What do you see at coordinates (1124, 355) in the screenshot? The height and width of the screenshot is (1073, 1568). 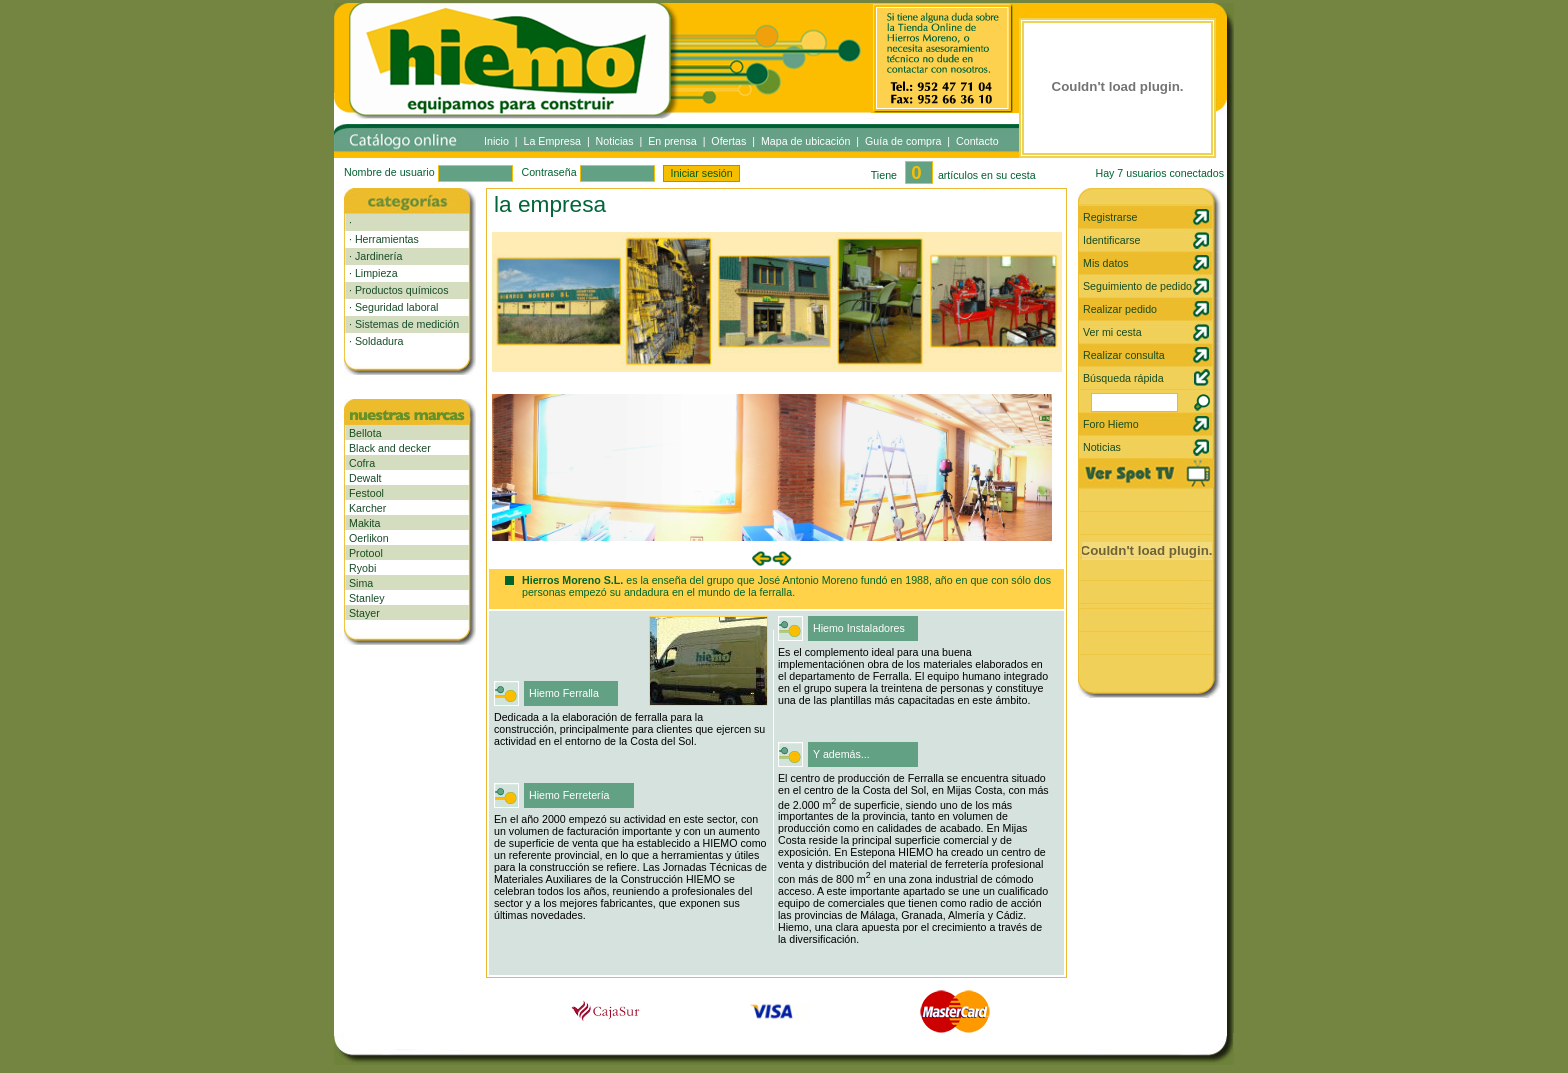 I see `Realizar consulta` at bounding box center [1124, 355].